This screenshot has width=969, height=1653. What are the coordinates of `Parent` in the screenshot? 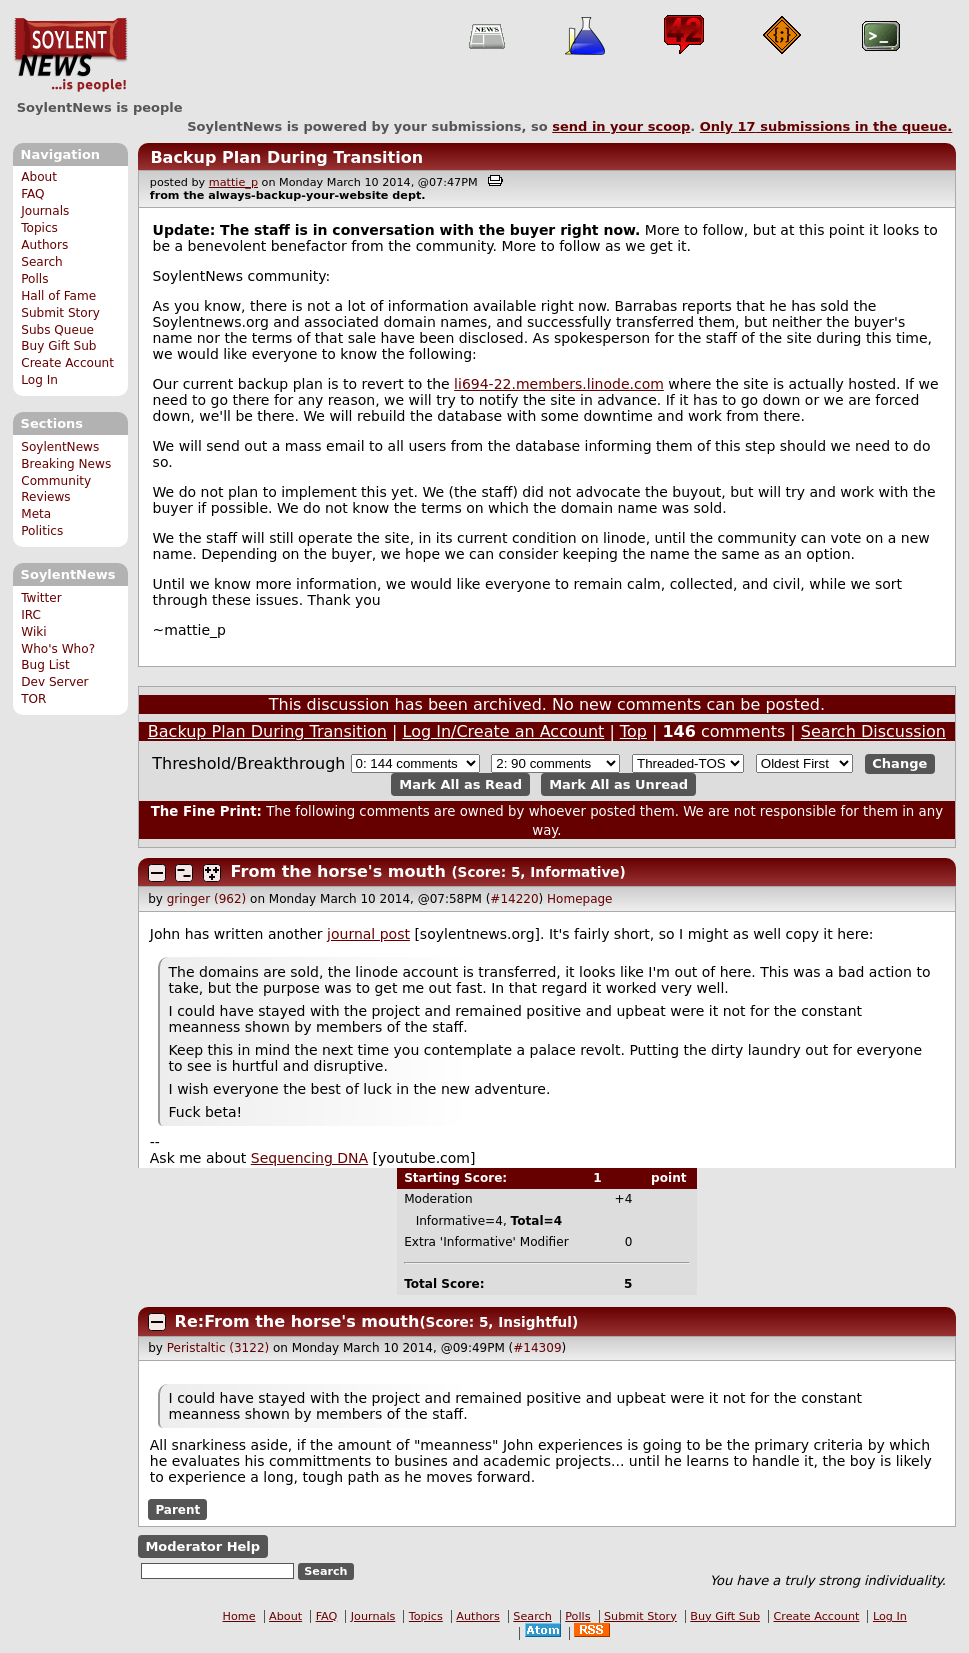 It's located at (177, 1510).